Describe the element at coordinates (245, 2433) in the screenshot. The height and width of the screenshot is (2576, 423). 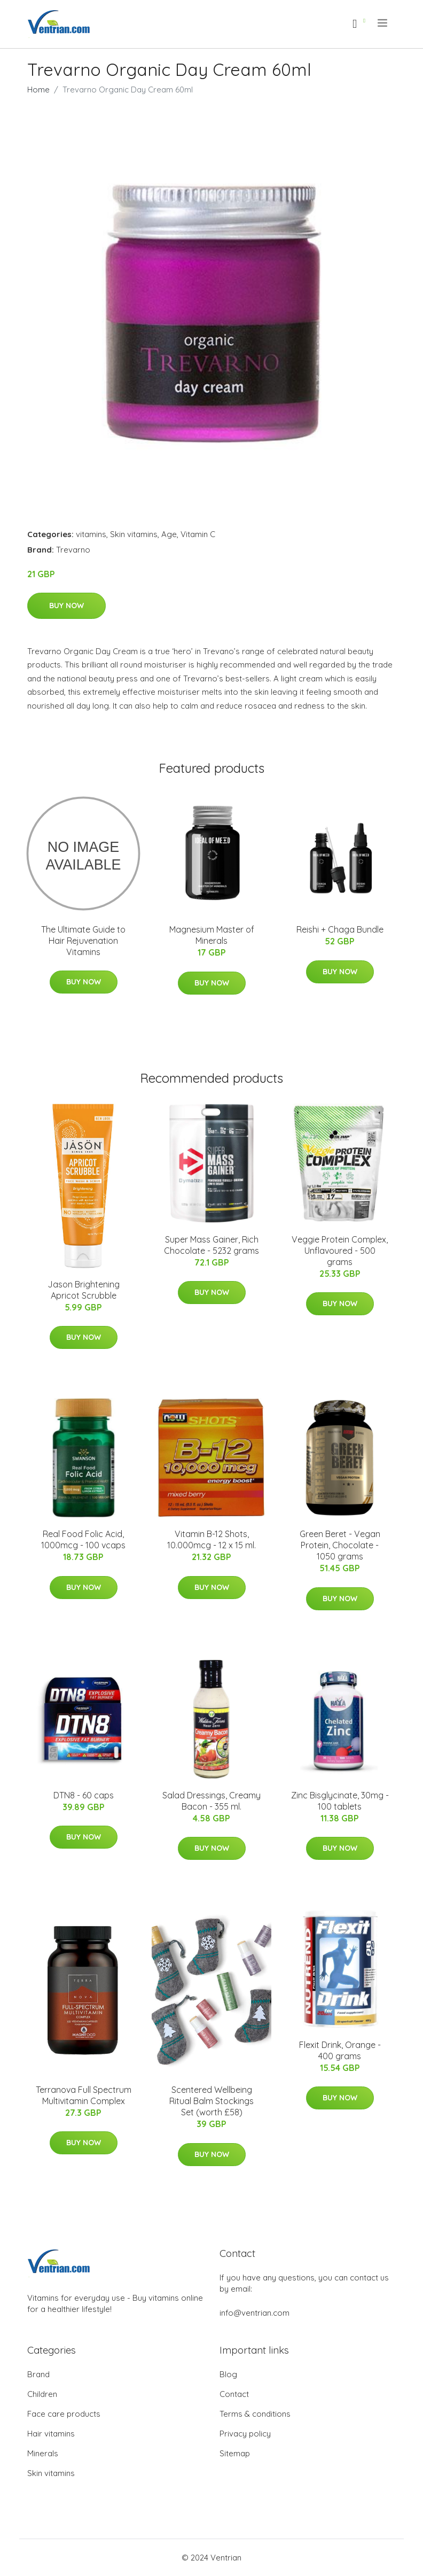
I see `Privacy policy` at that location.